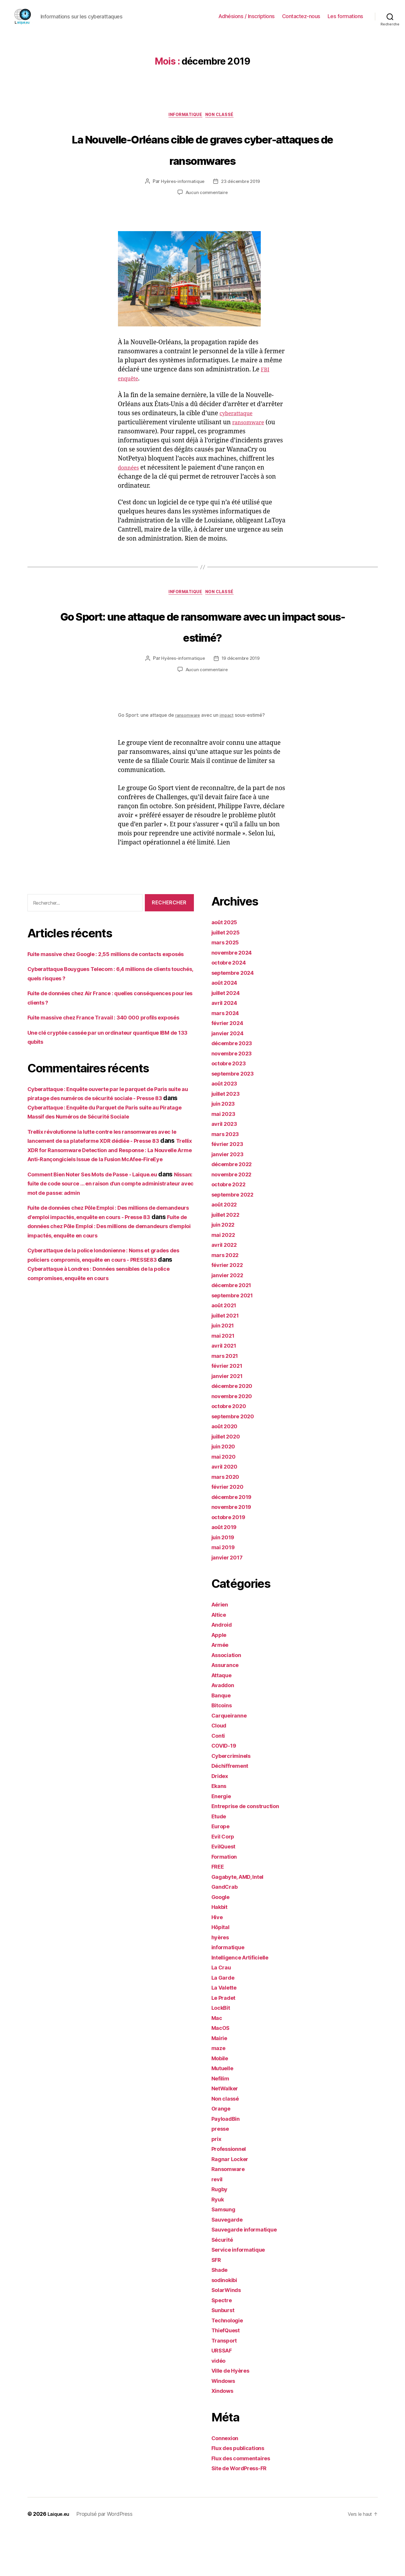 The width and height of the screenshot is (405, 2576). I want to click on Armée, so click(221, 1690).